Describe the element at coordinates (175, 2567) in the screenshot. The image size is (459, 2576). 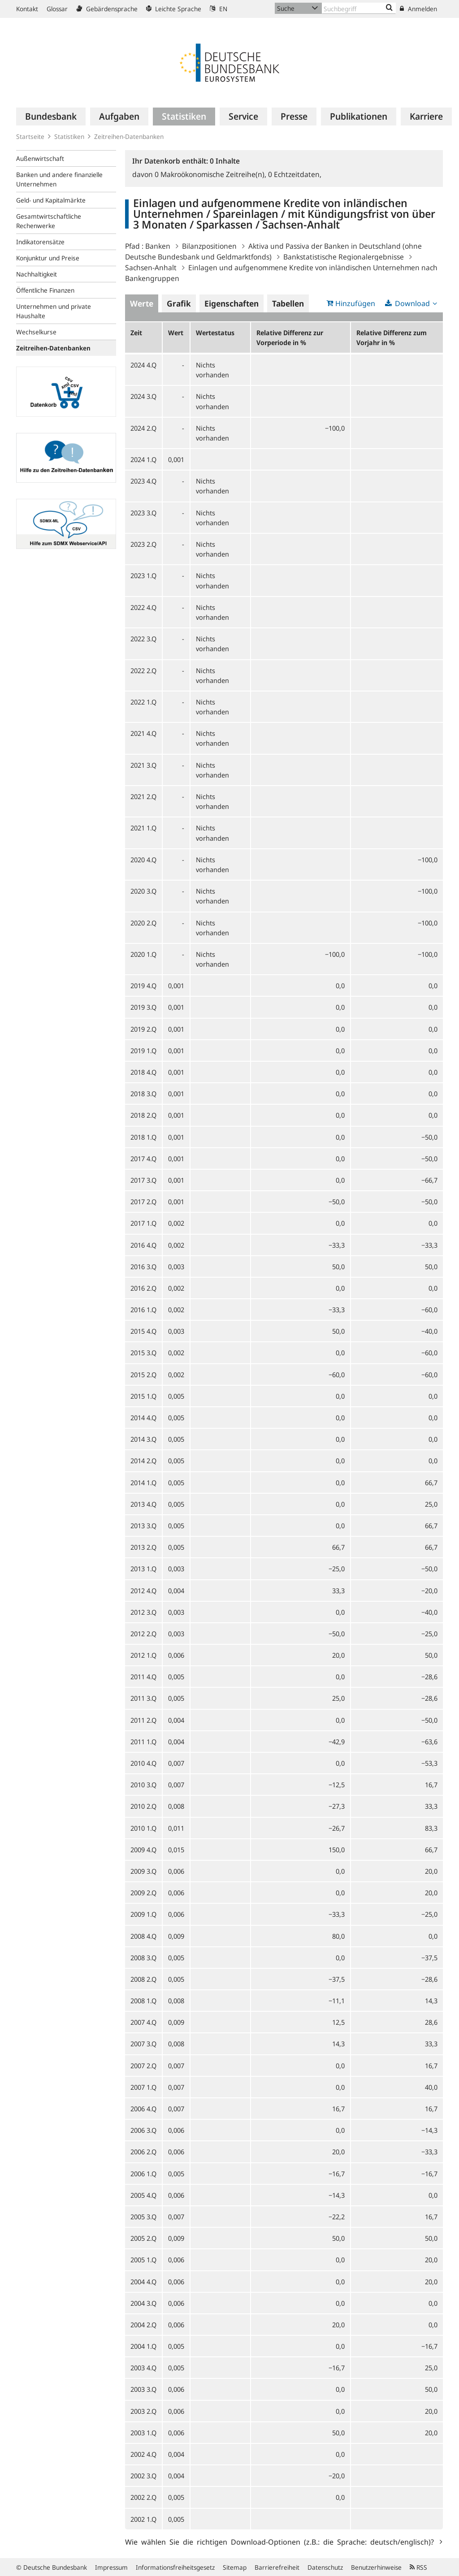
I see `Informationsfreiheitsgesetz` at that location.